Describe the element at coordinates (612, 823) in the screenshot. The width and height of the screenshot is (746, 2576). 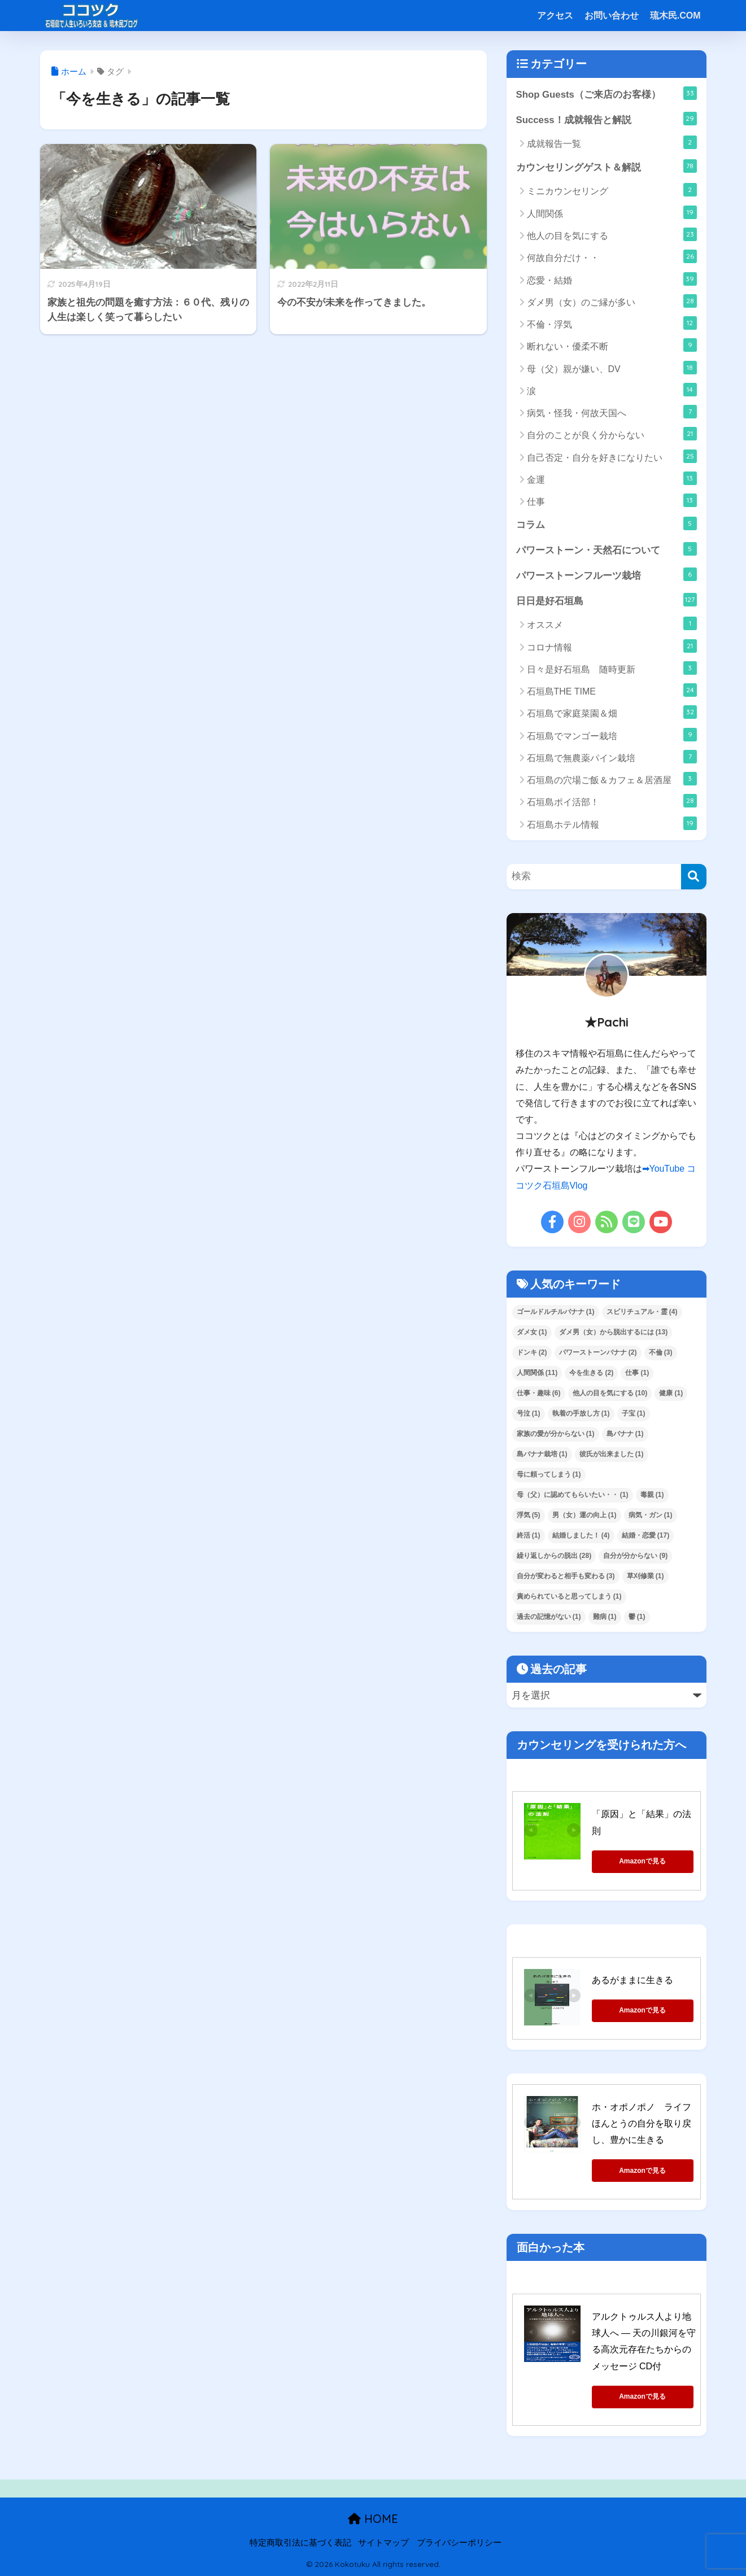
I see `石垣島ホテル情報` at that location.